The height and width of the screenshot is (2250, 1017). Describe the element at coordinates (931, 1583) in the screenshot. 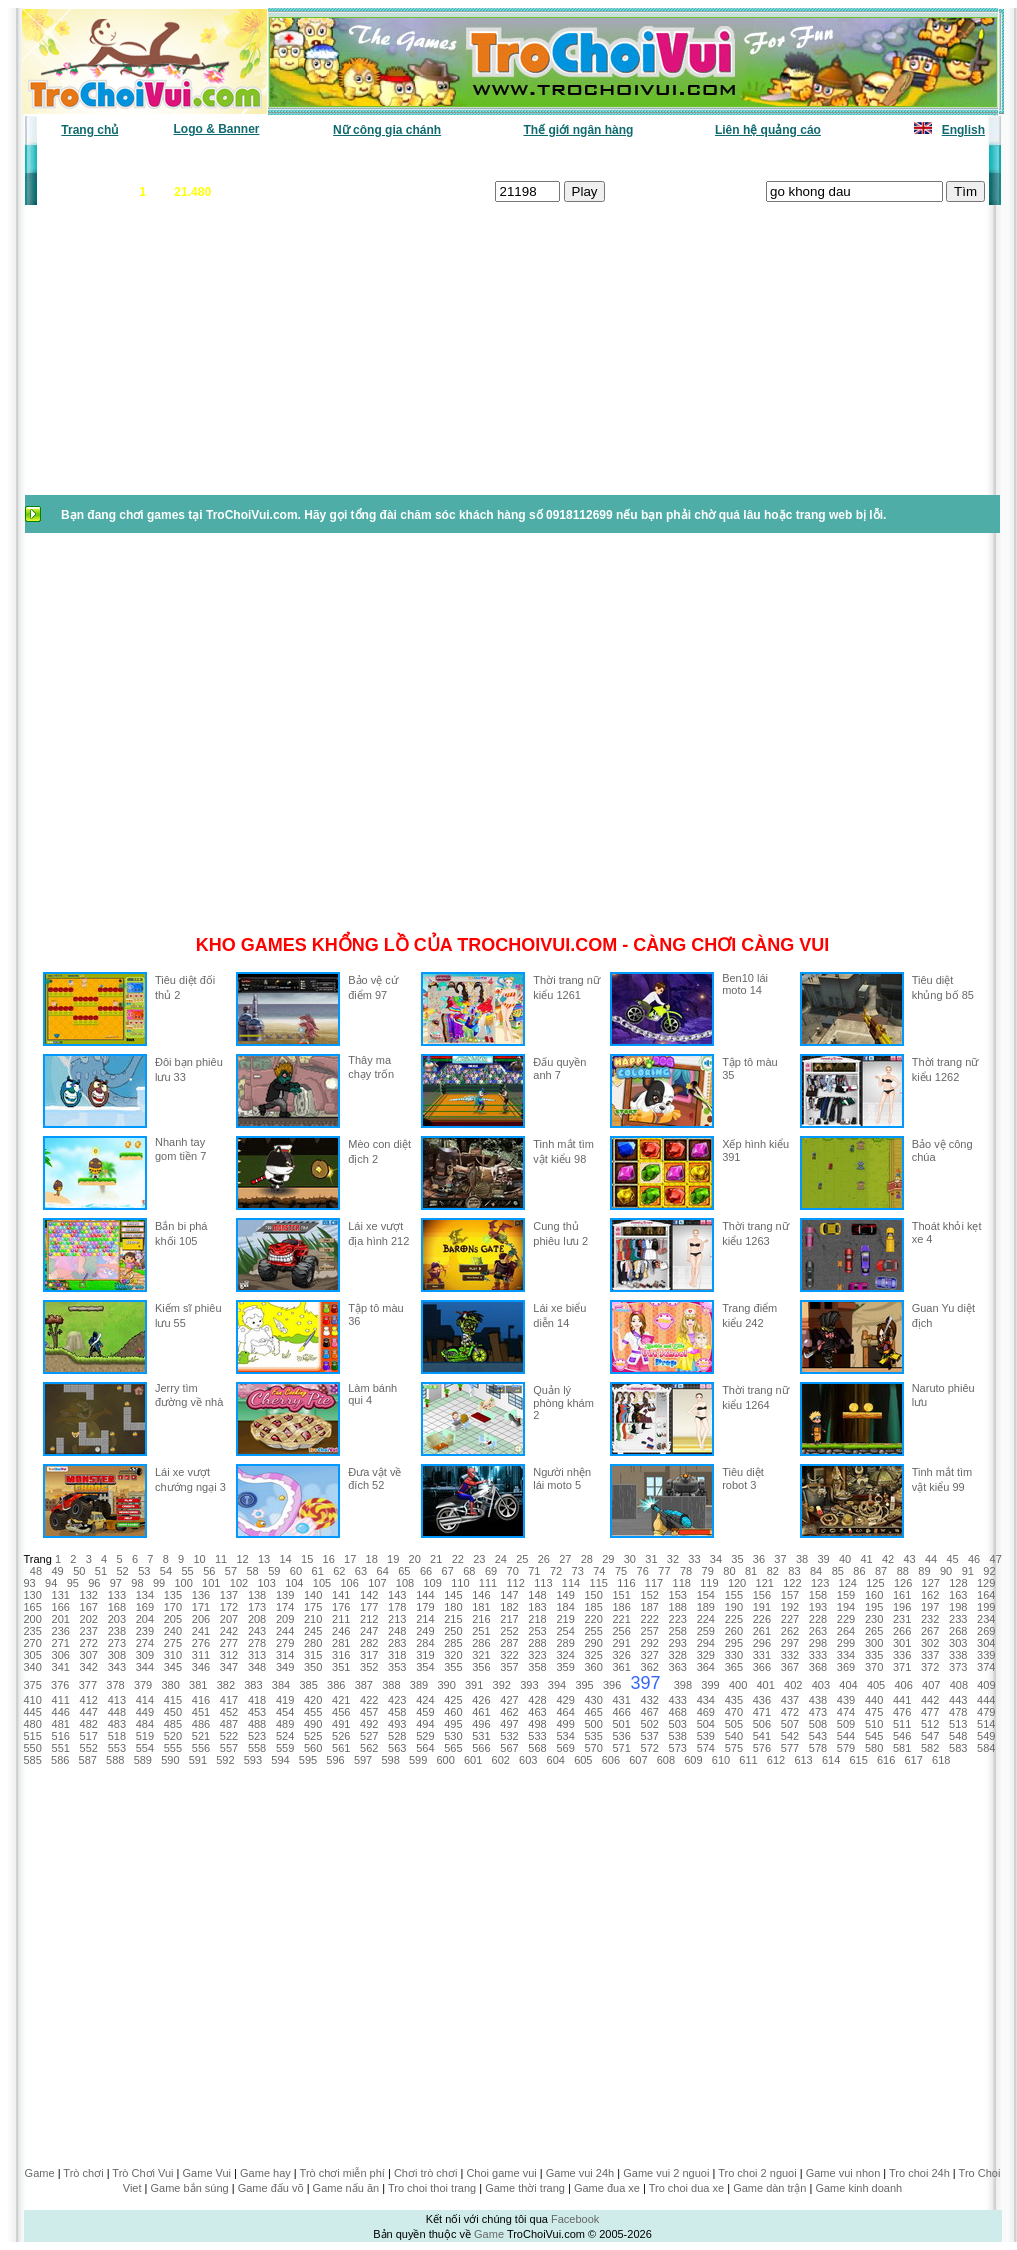

I see `127` at that location.